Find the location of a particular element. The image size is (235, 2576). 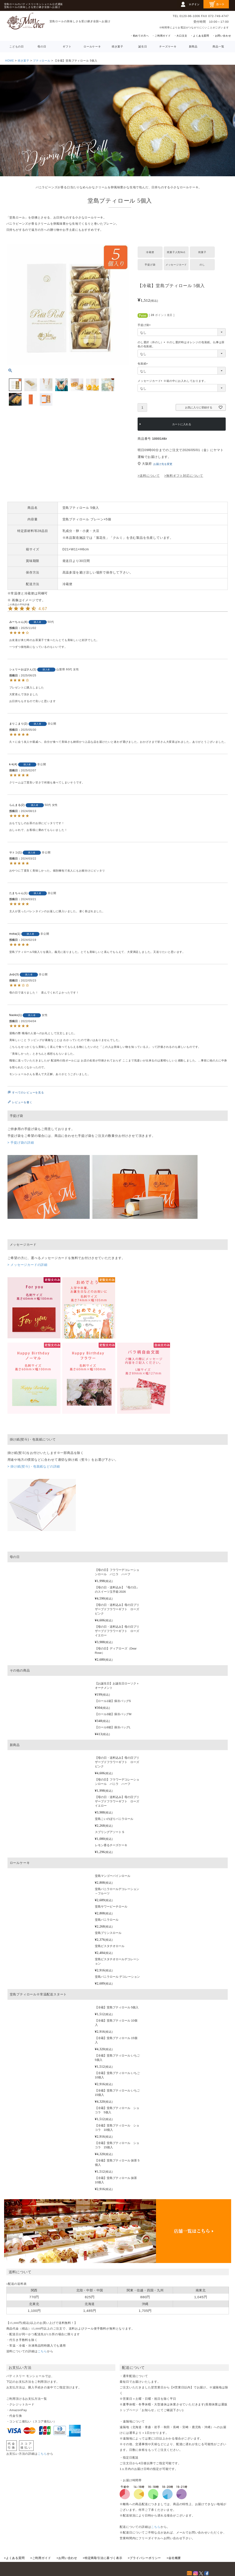

・よくある質問 is located at coordinates (199, 35).